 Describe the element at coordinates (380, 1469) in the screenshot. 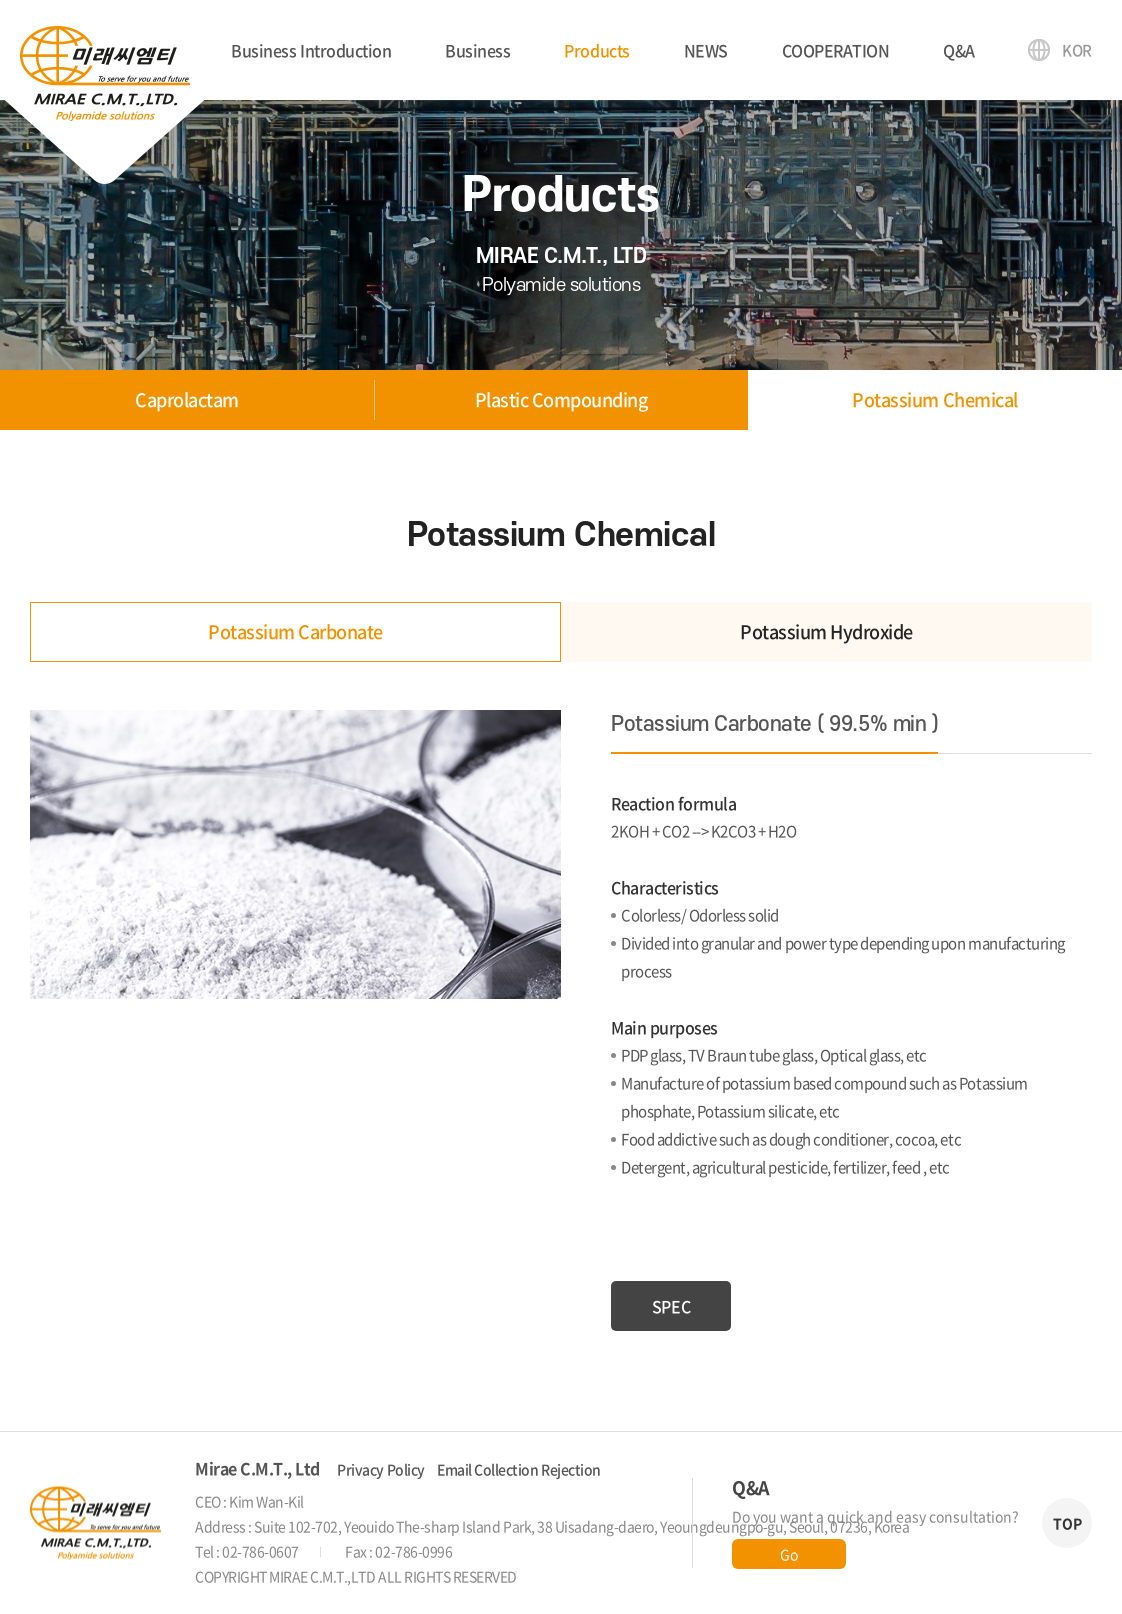

I see `Privacy Policy` at that location.